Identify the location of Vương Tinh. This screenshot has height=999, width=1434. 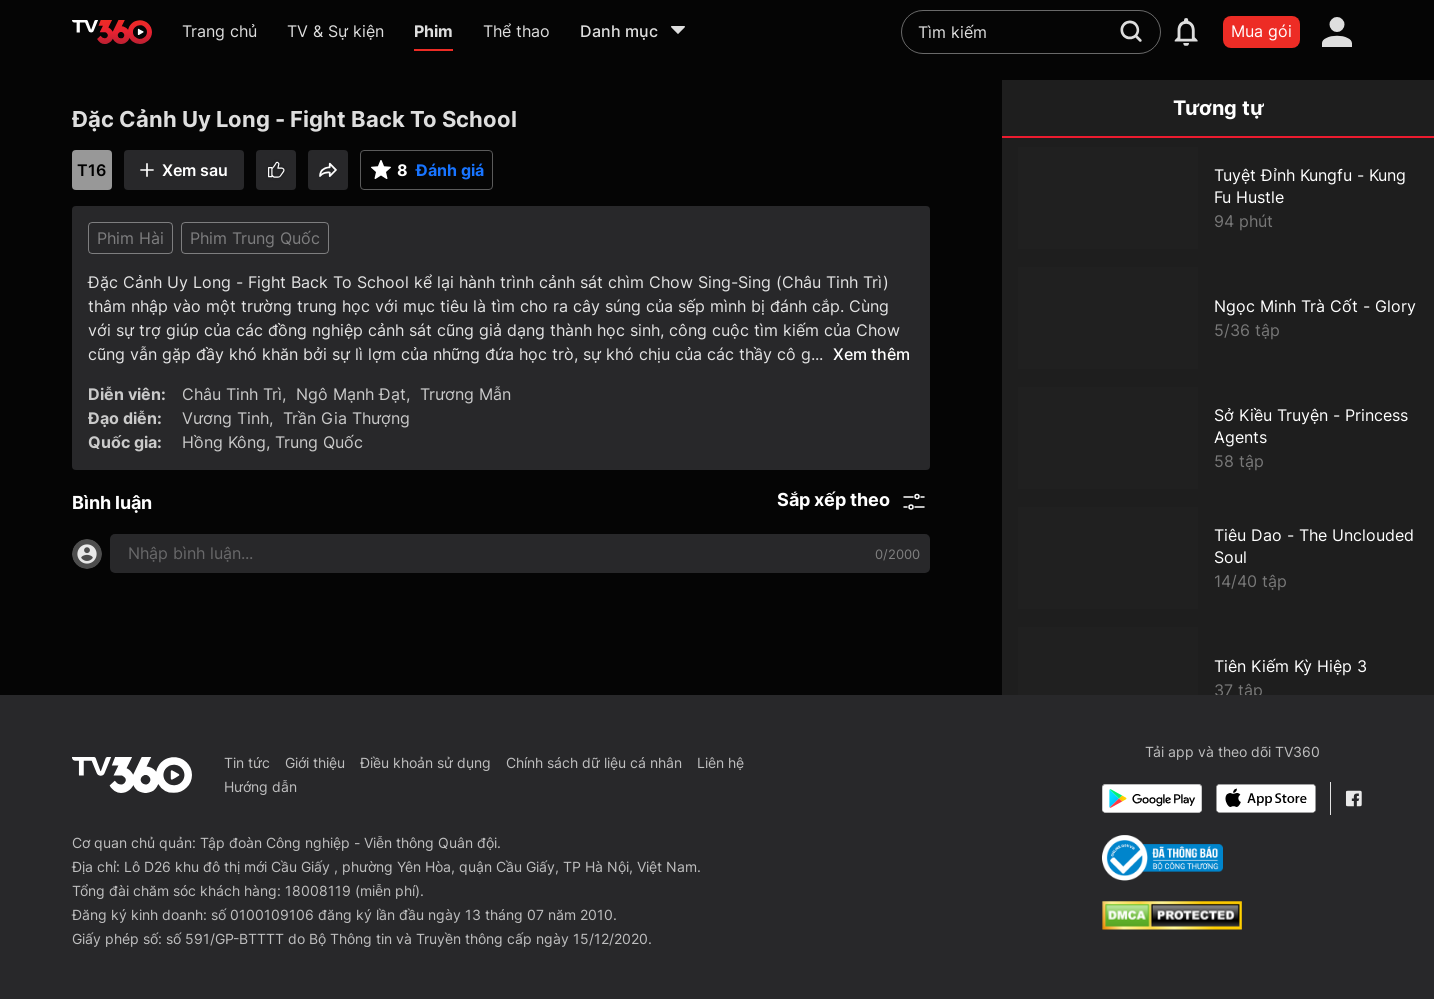
(225, 418).